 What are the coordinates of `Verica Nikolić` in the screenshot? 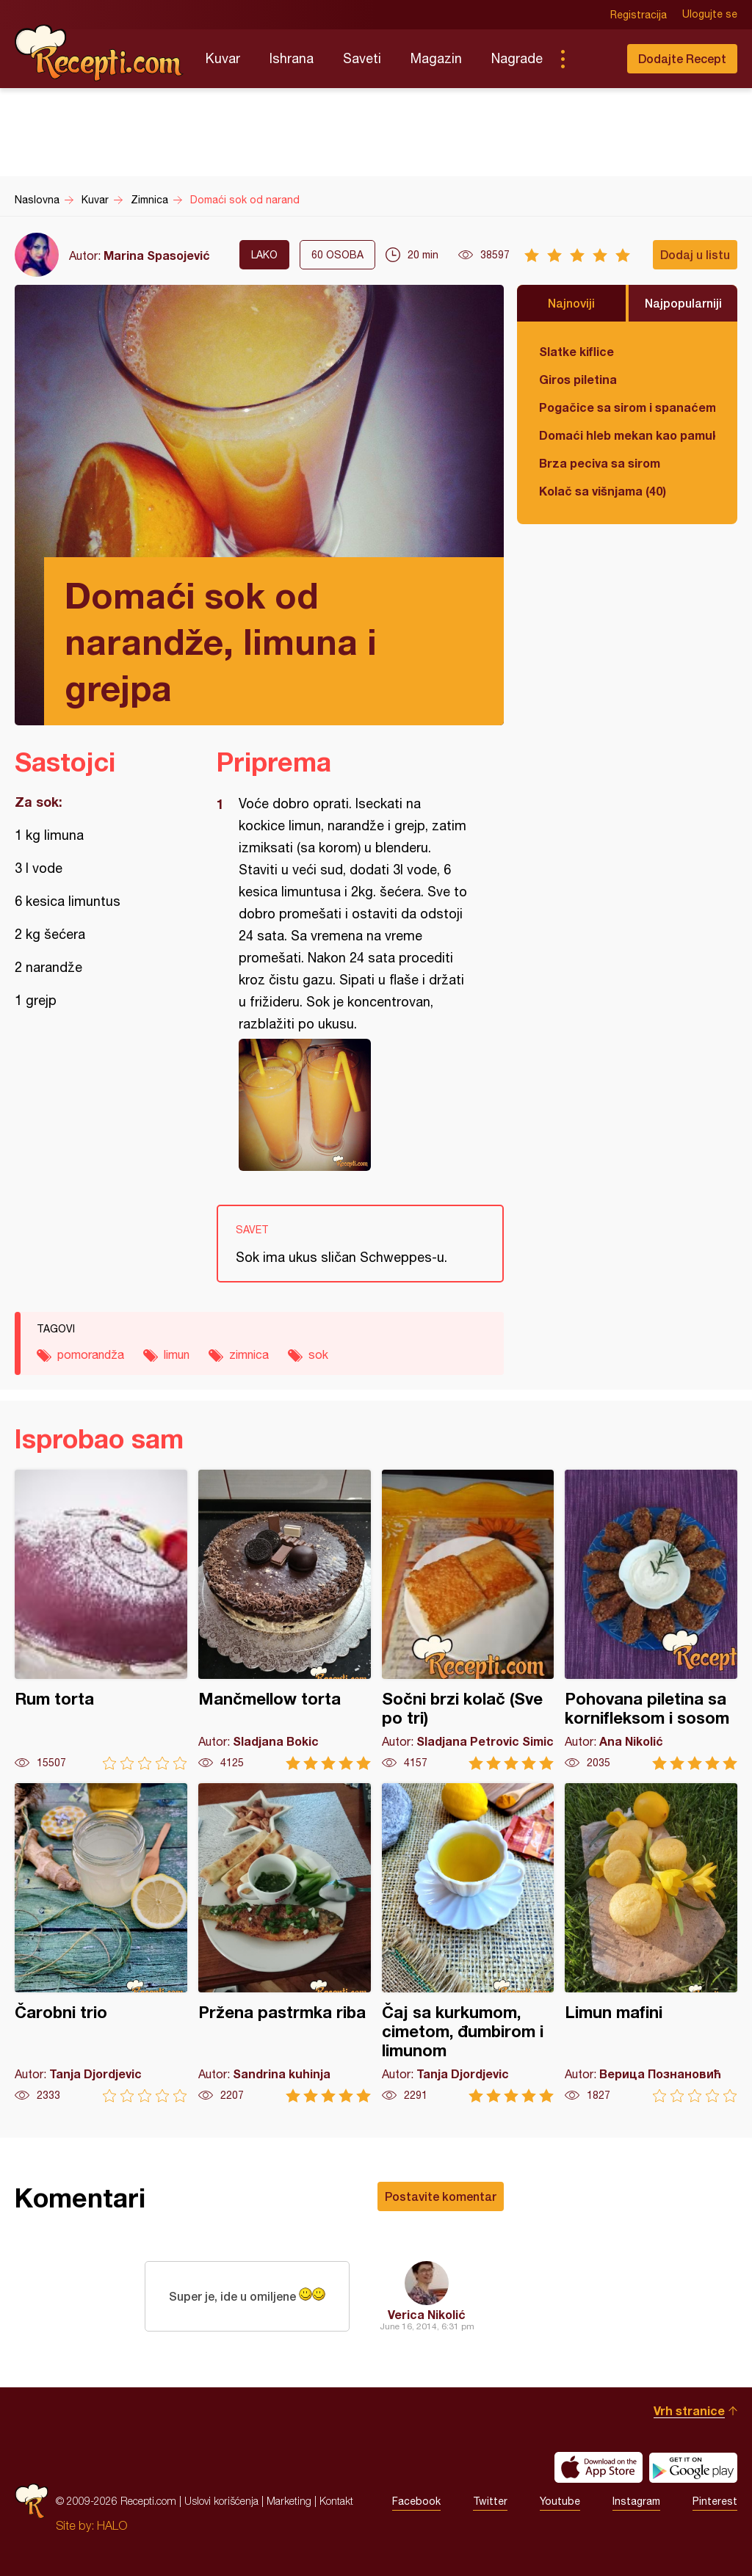 It's located at (427, 2314).